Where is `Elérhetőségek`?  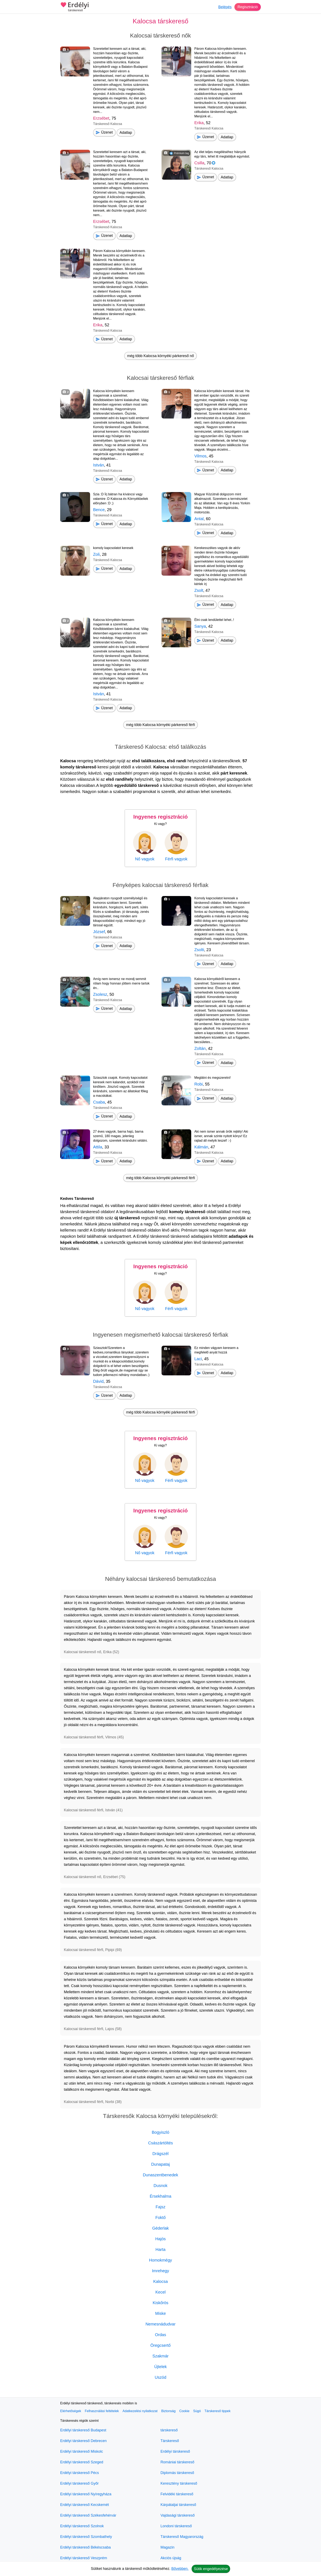 Elérhetőségek is located at coordinates (70, 2411).